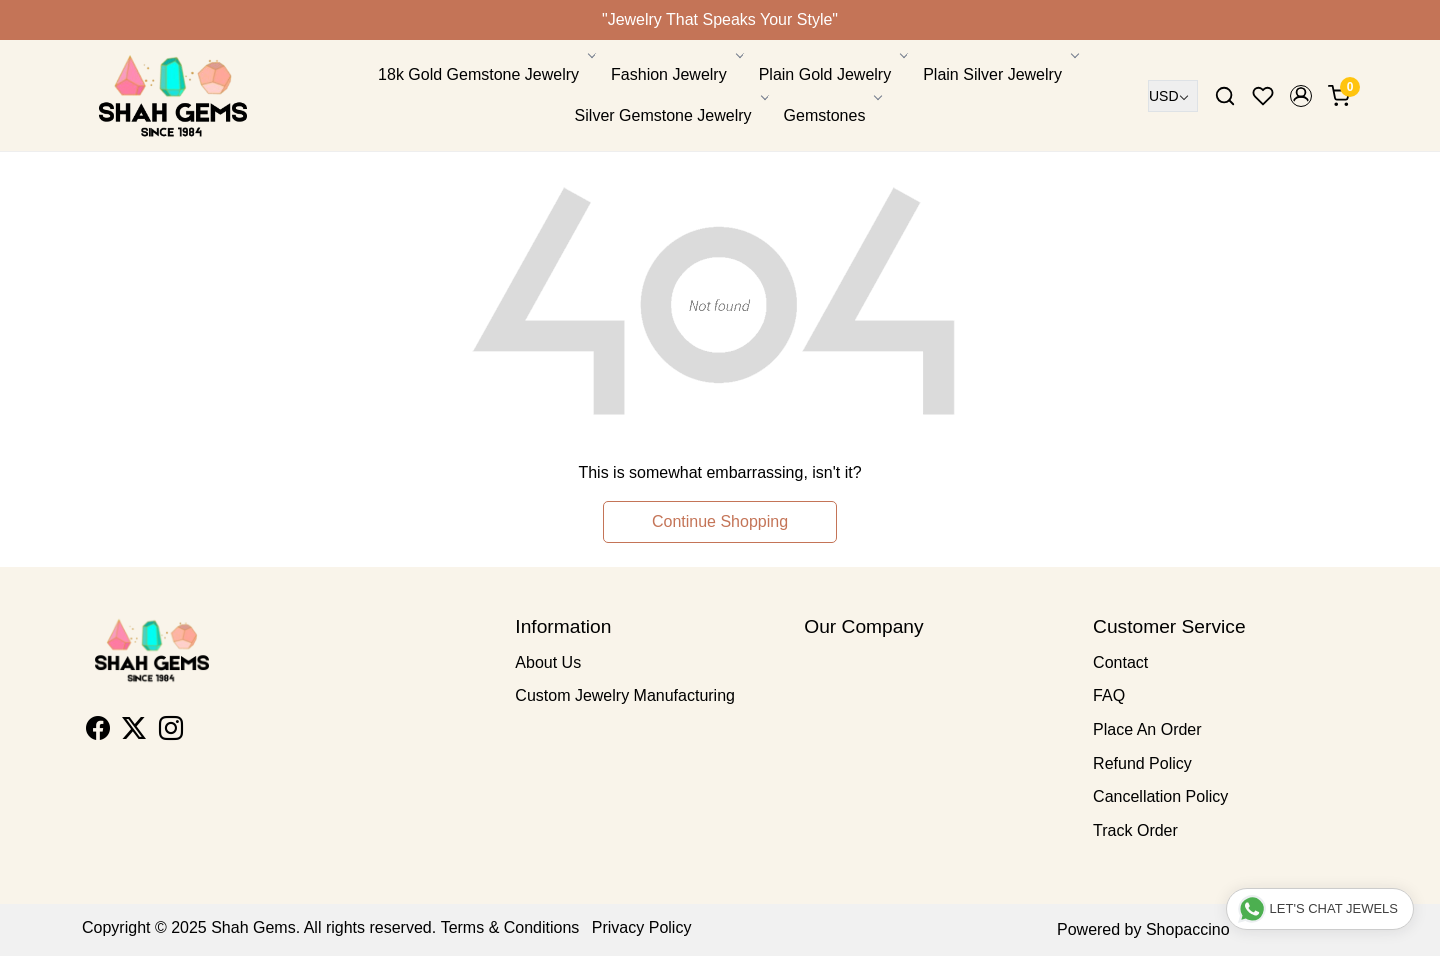 The width and height of the screenshot is (1440, 956). Describe the element at coordinates (548, 662) in the screenshot. I see `About Us` at that location.